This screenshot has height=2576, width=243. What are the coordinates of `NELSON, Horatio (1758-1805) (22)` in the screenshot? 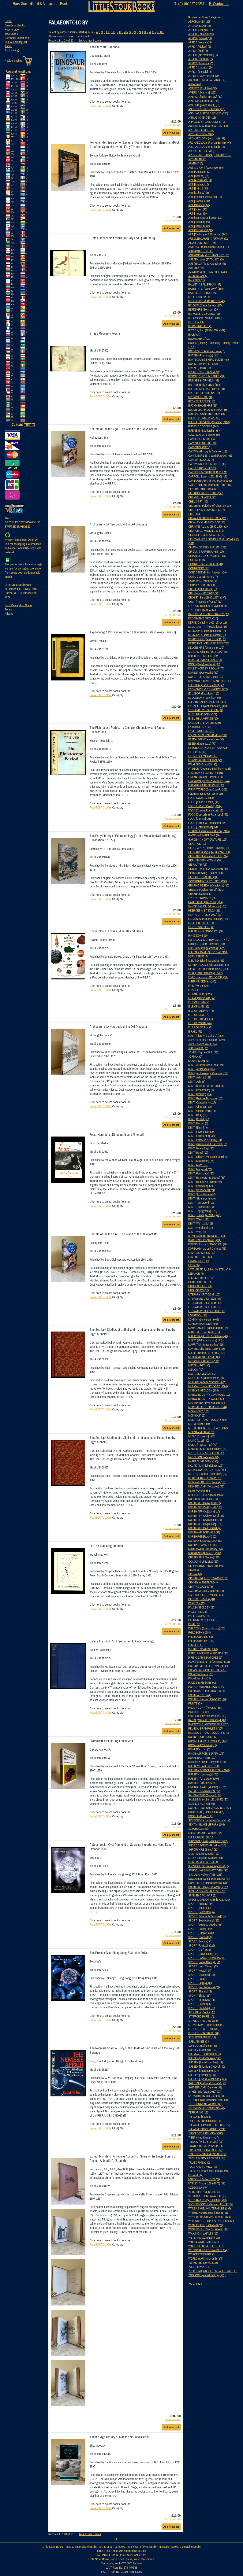 It's located at (207, 1474).